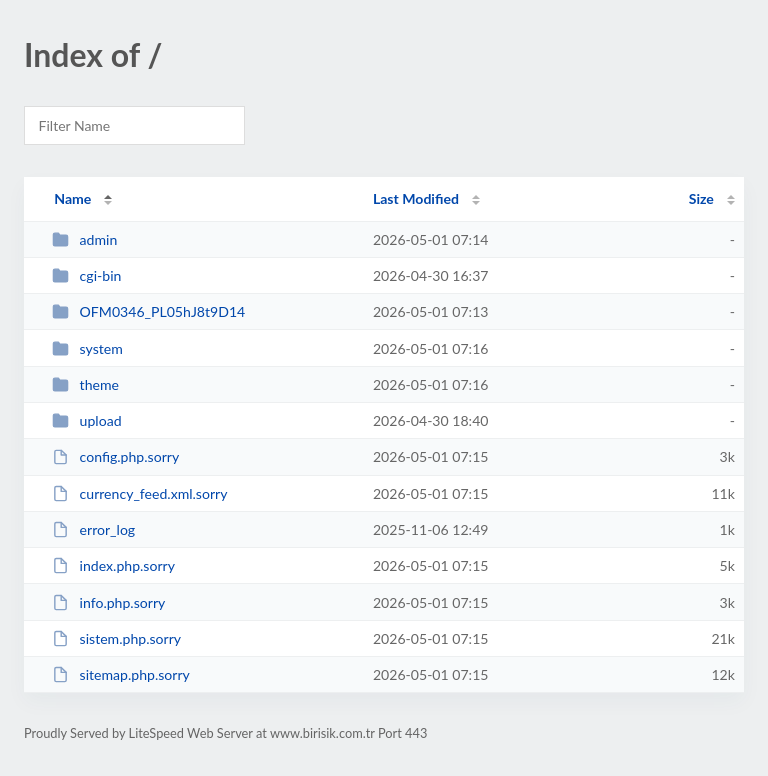 The image size is (768, 776). Describe the element at coordinates (115, 456) in the screenshot. I see `config.php.sorry` at that location.